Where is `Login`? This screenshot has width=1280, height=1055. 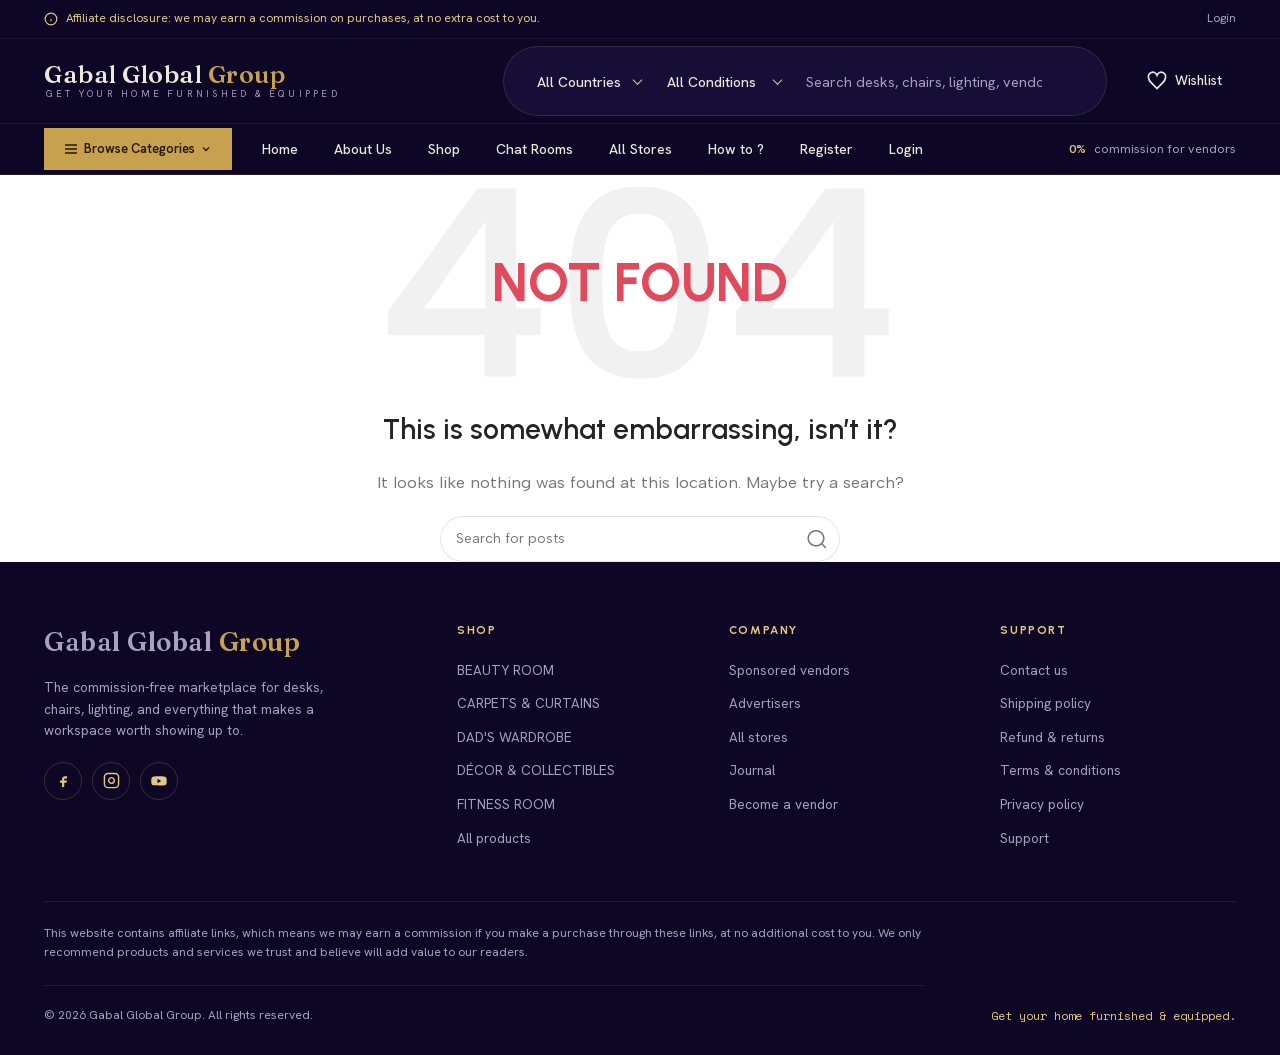 Login is located at coordinates (1221, 18).